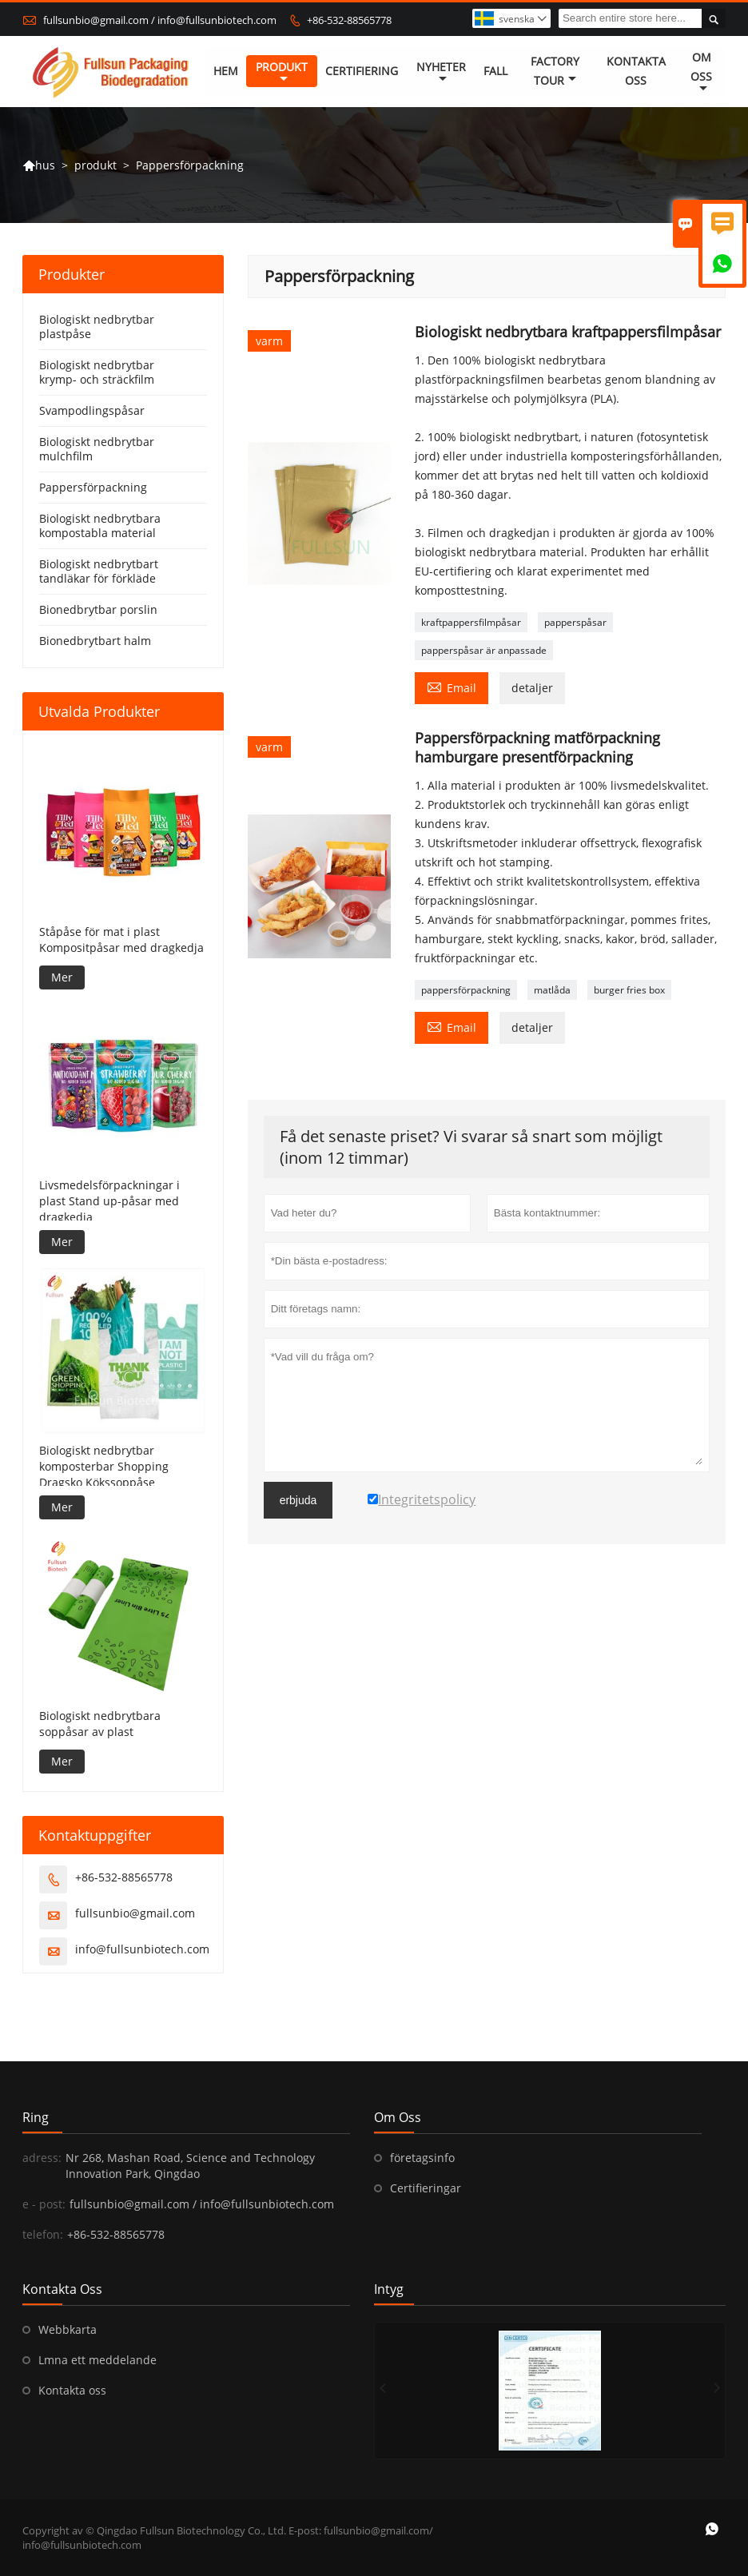 The image size is (748, 2576). I want to click on fullsunbio@gmail.com / info@fullsunbiotech.com, so click(160, 20).